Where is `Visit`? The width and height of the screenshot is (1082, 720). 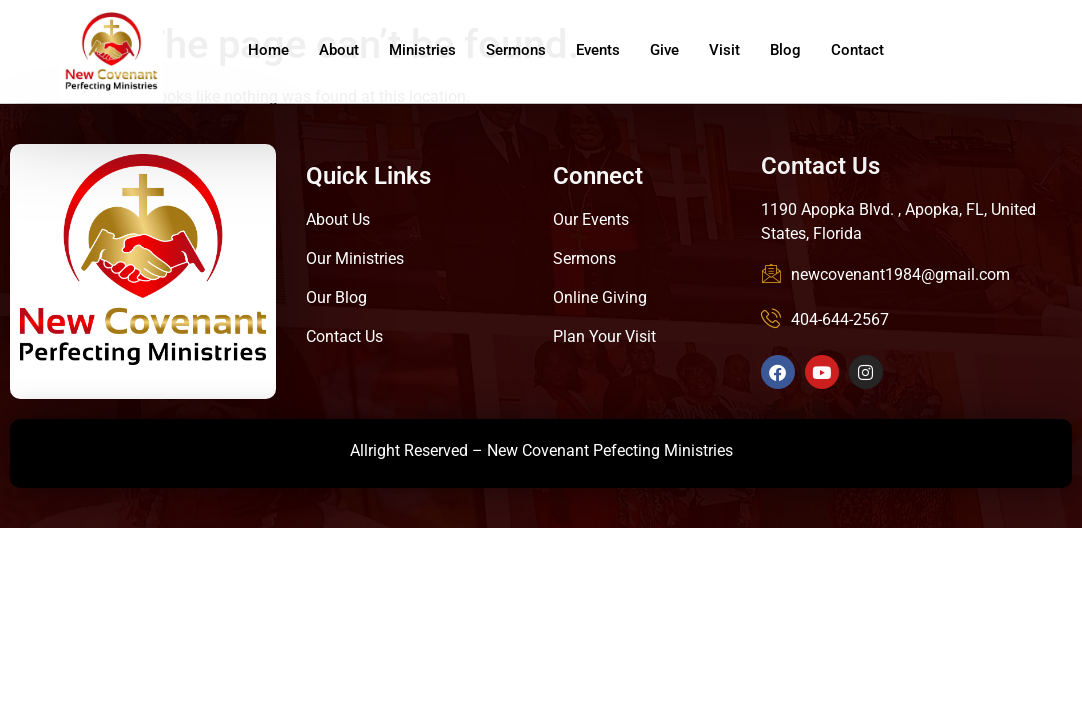
Visit is located at coordinates (724, 50).